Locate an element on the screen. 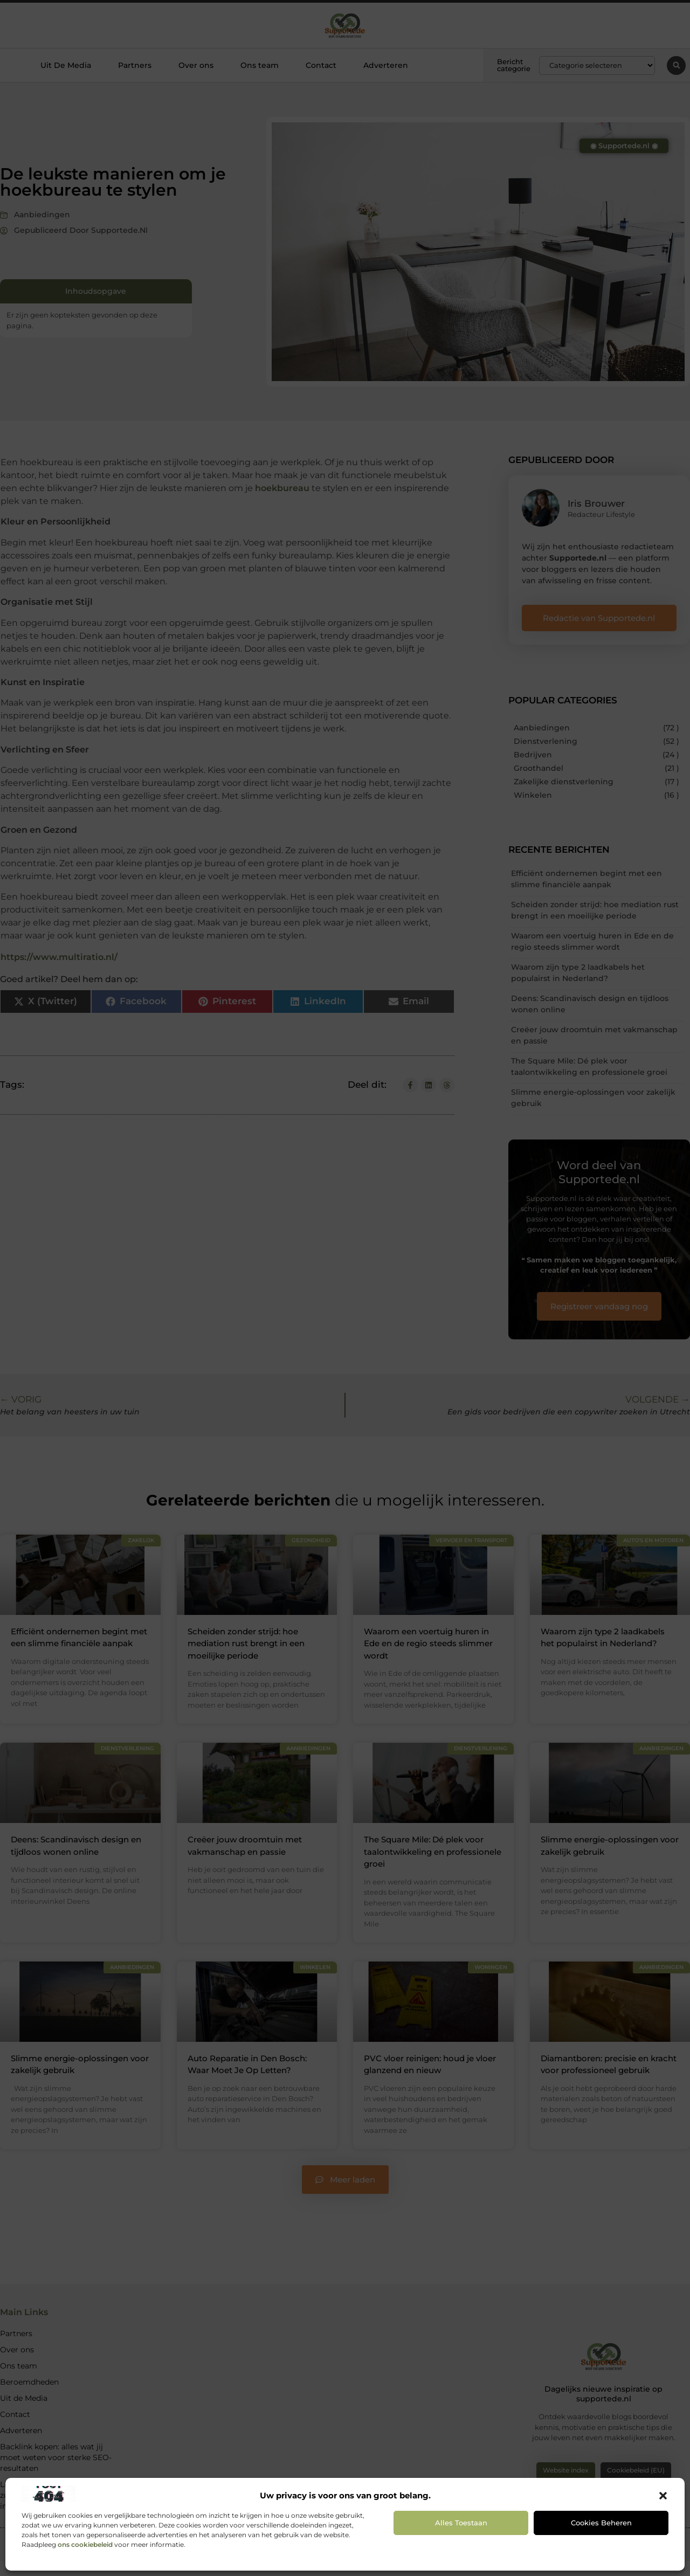 This screenshot has width=690, height=2576. Cookies beheren is located at coordinates (601, 2522).